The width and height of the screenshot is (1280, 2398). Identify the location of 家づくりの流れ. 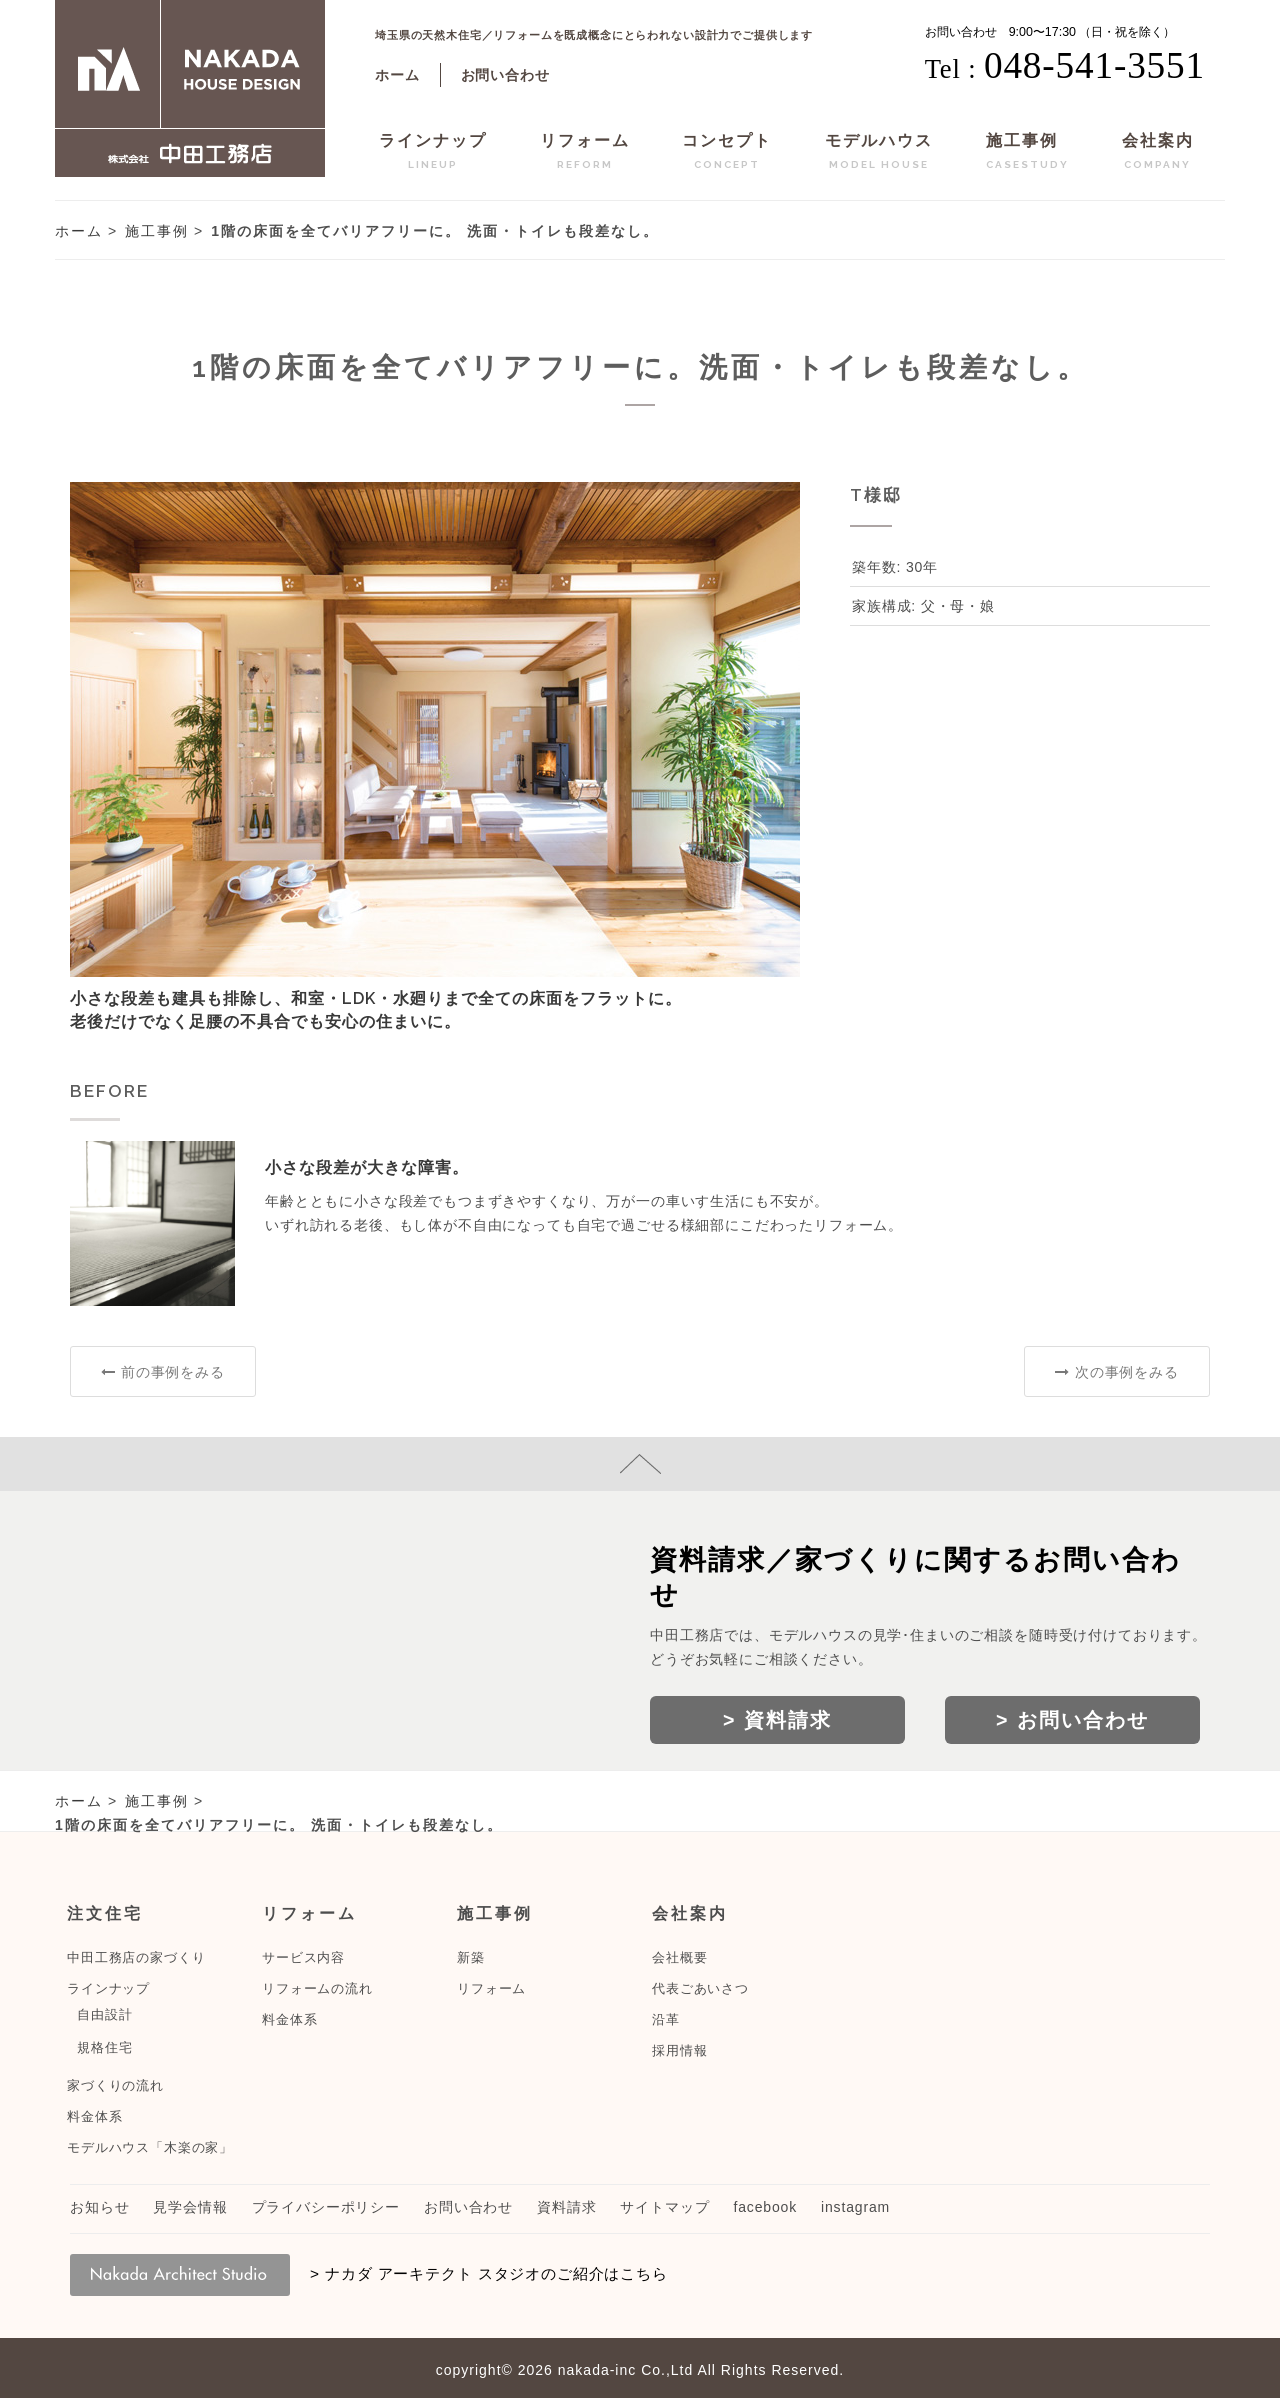
(115, 2085).